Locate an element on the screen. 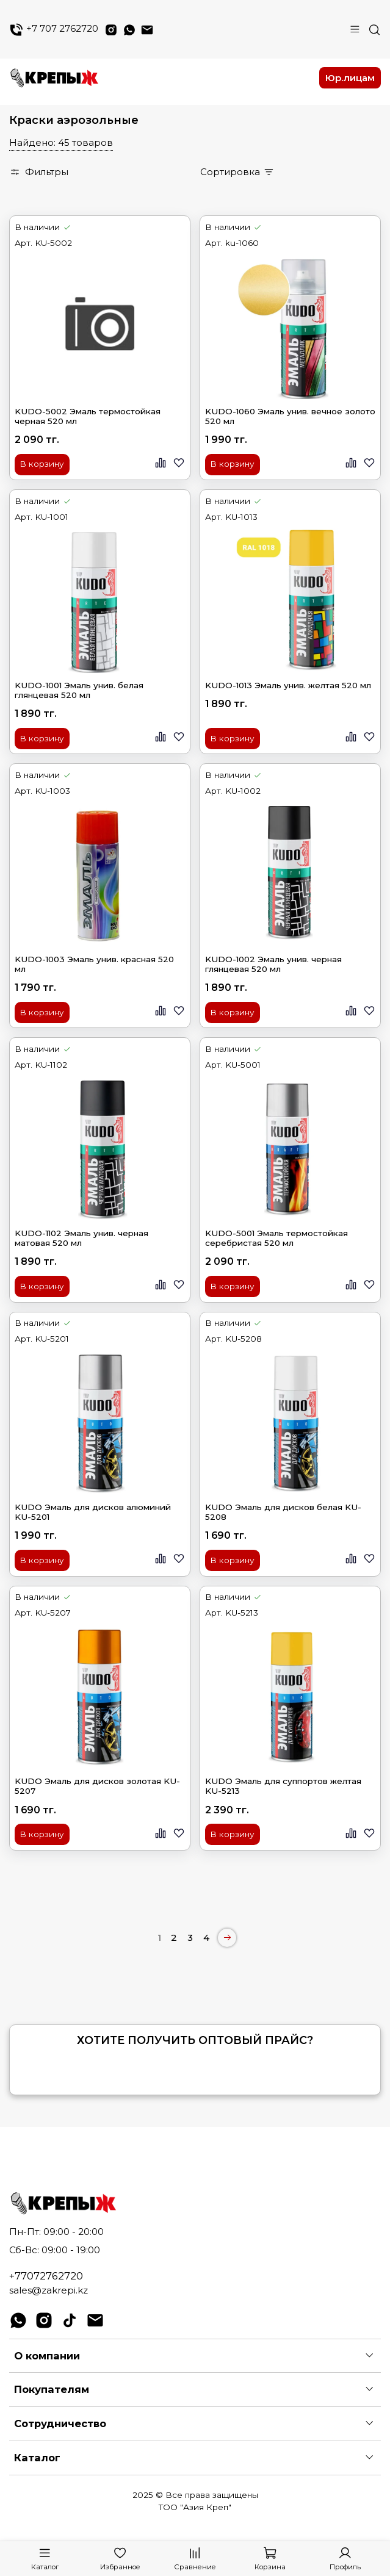 This screenshot has height=2576, width=390. KUDO-1013 Эмаль унив. желтая 520 мл is located at coordinates (288, 685).